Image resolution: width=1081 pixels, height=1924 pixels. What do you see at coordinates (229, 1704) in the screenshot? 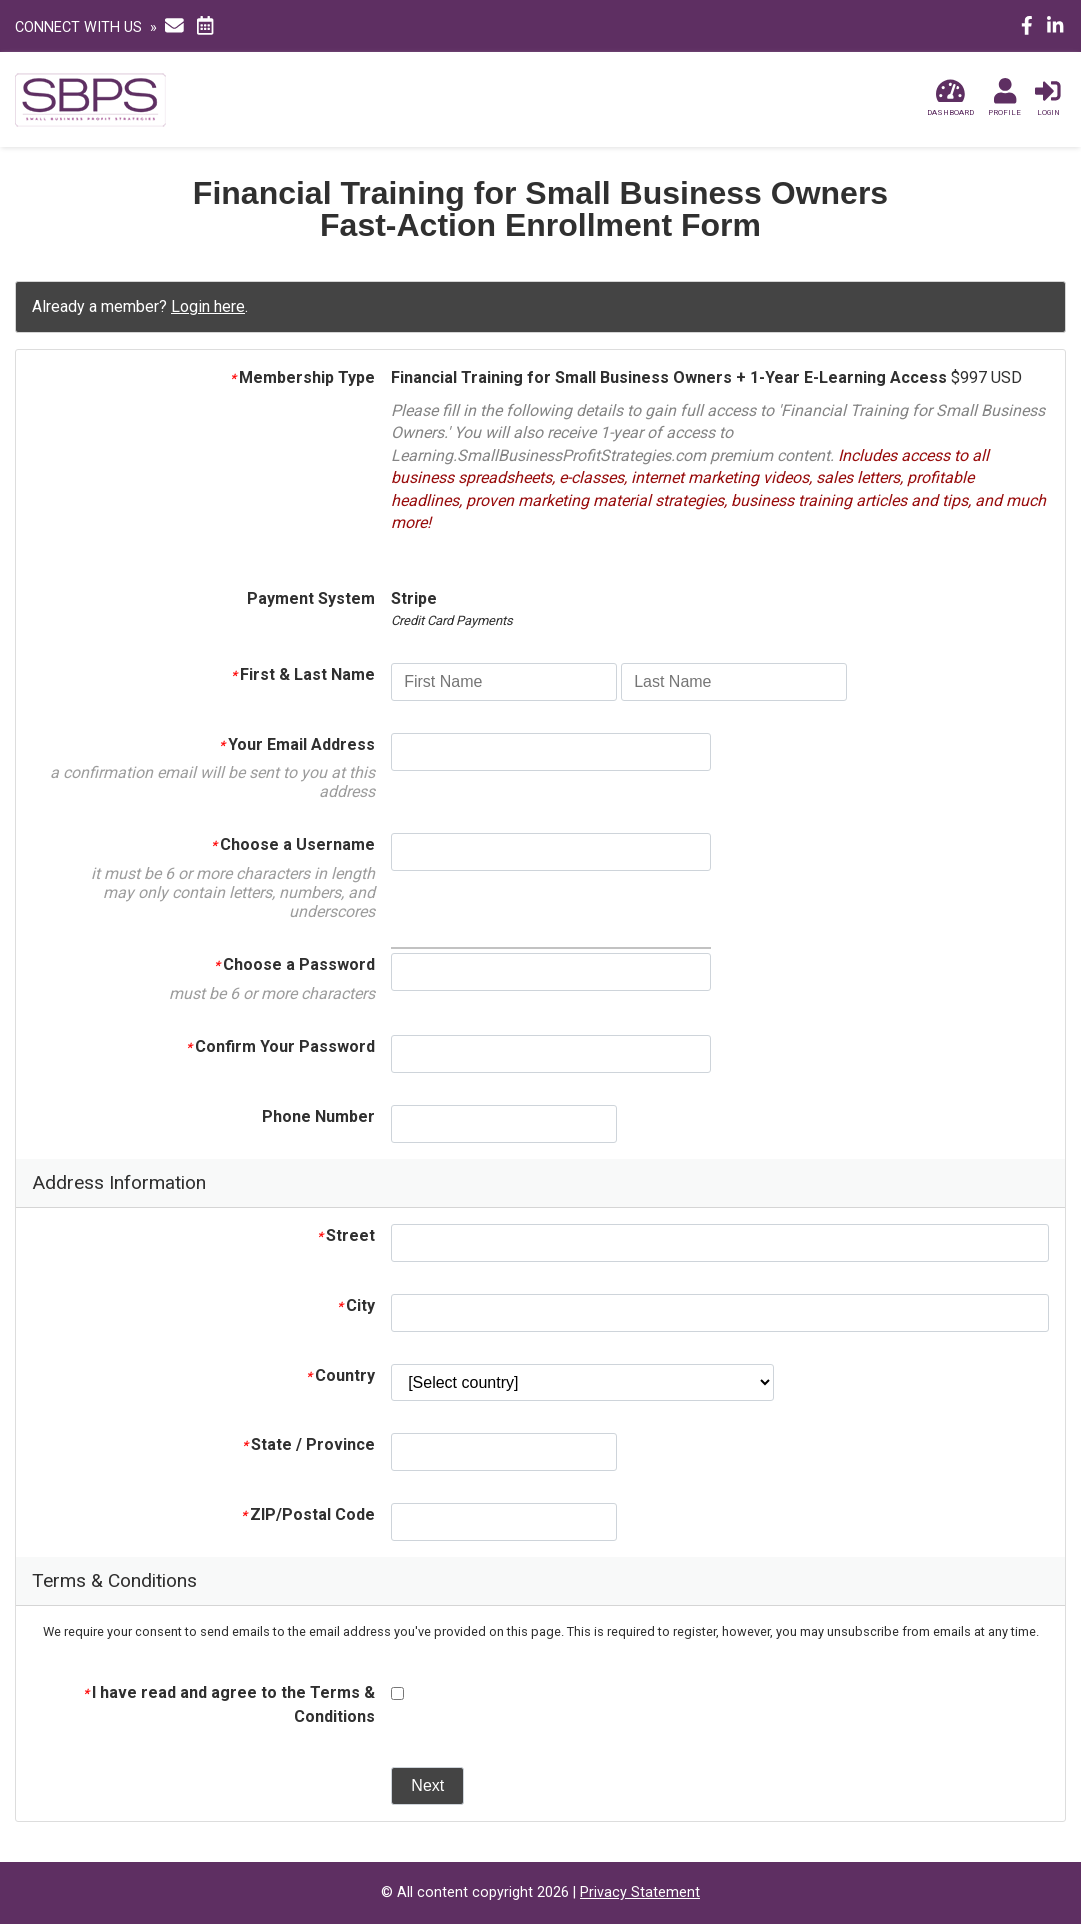
I see `I have read and agree to the Terms & Conditions` at bounding box center [229, 1704].